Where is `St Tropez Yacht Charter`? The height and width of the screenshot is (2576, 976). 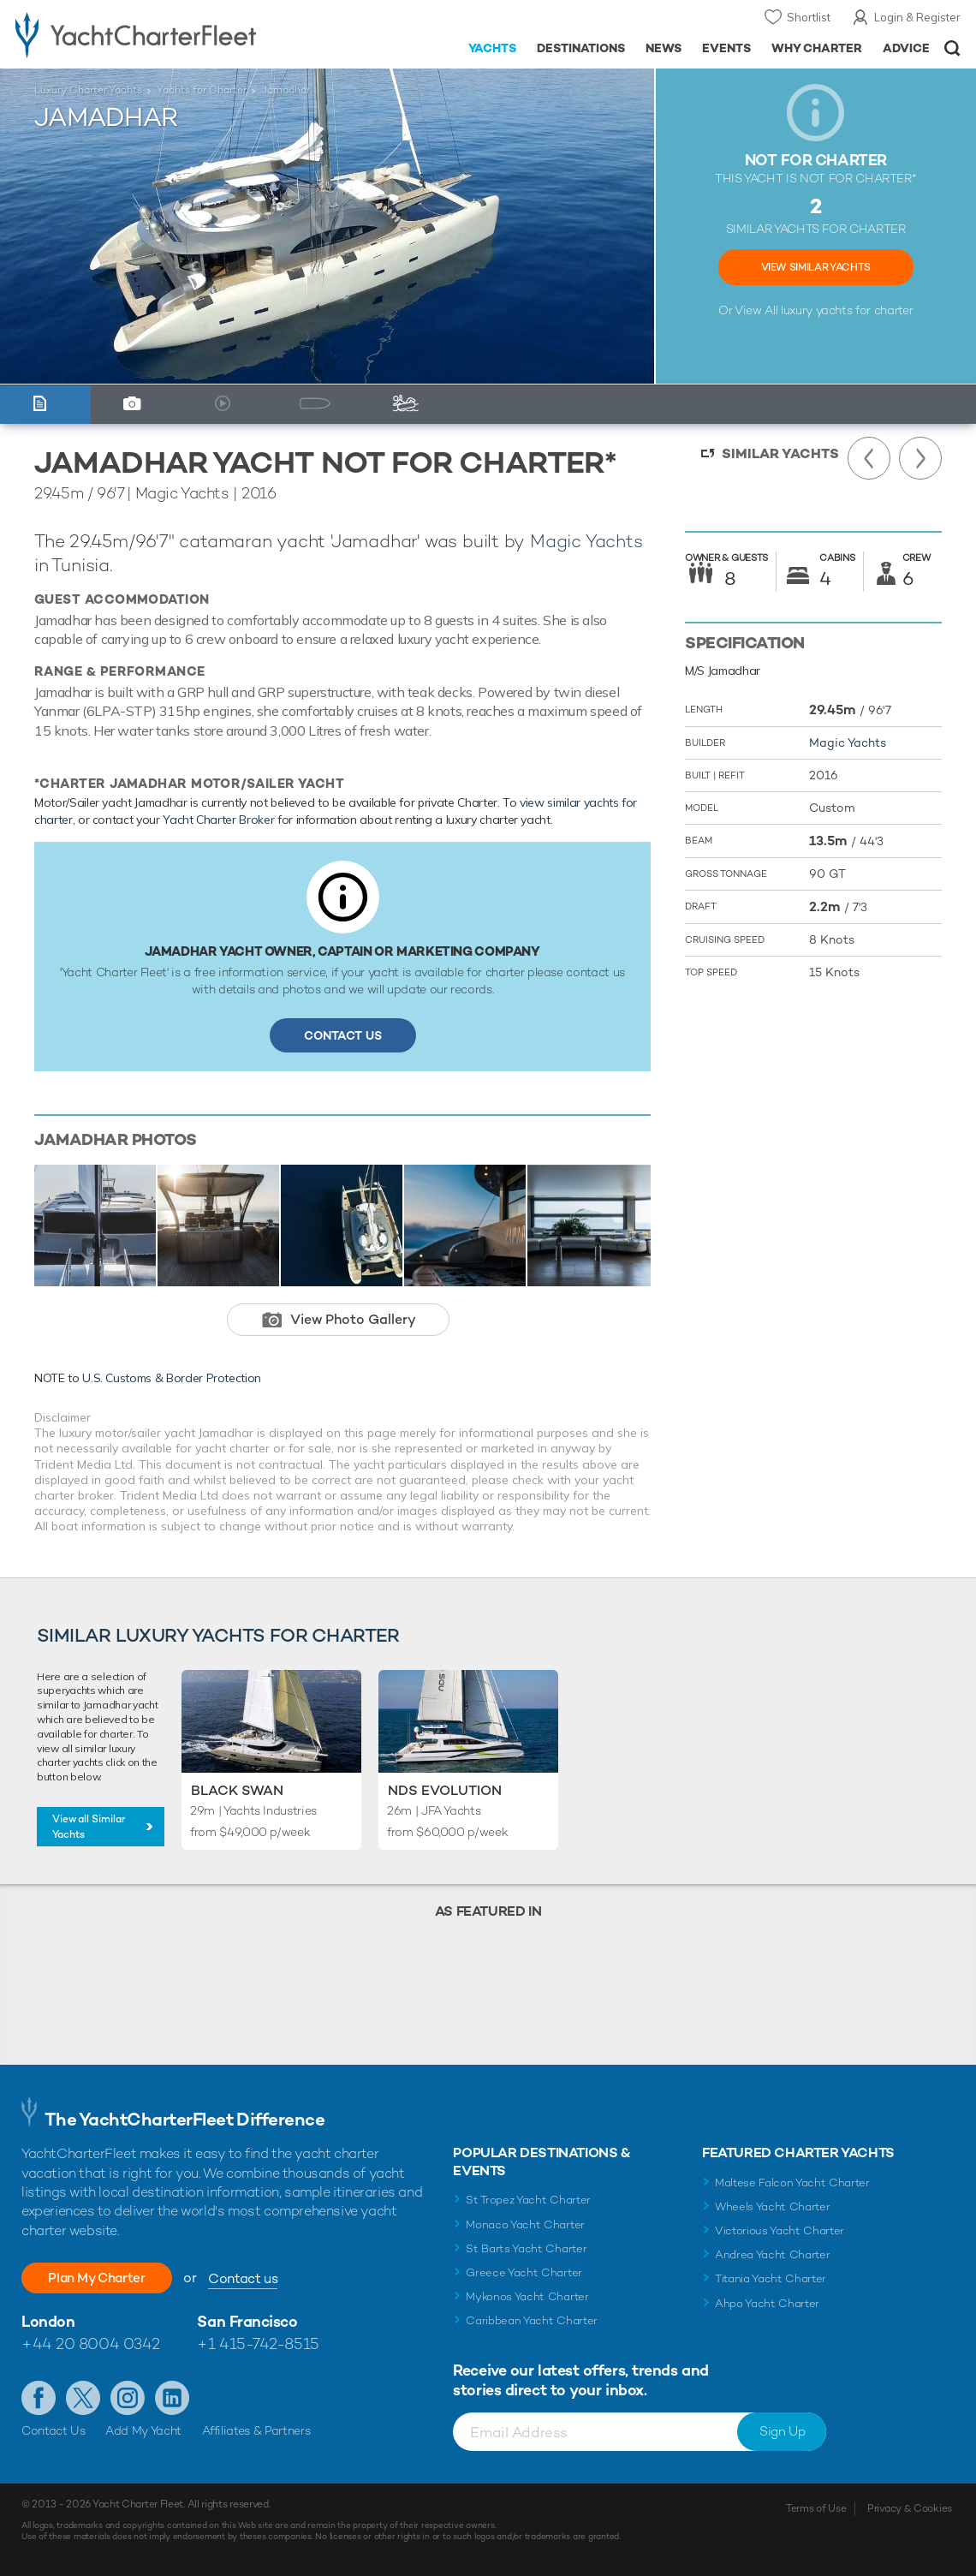 St Tropez Yacht Charter is located at coordinates (528, 2199).